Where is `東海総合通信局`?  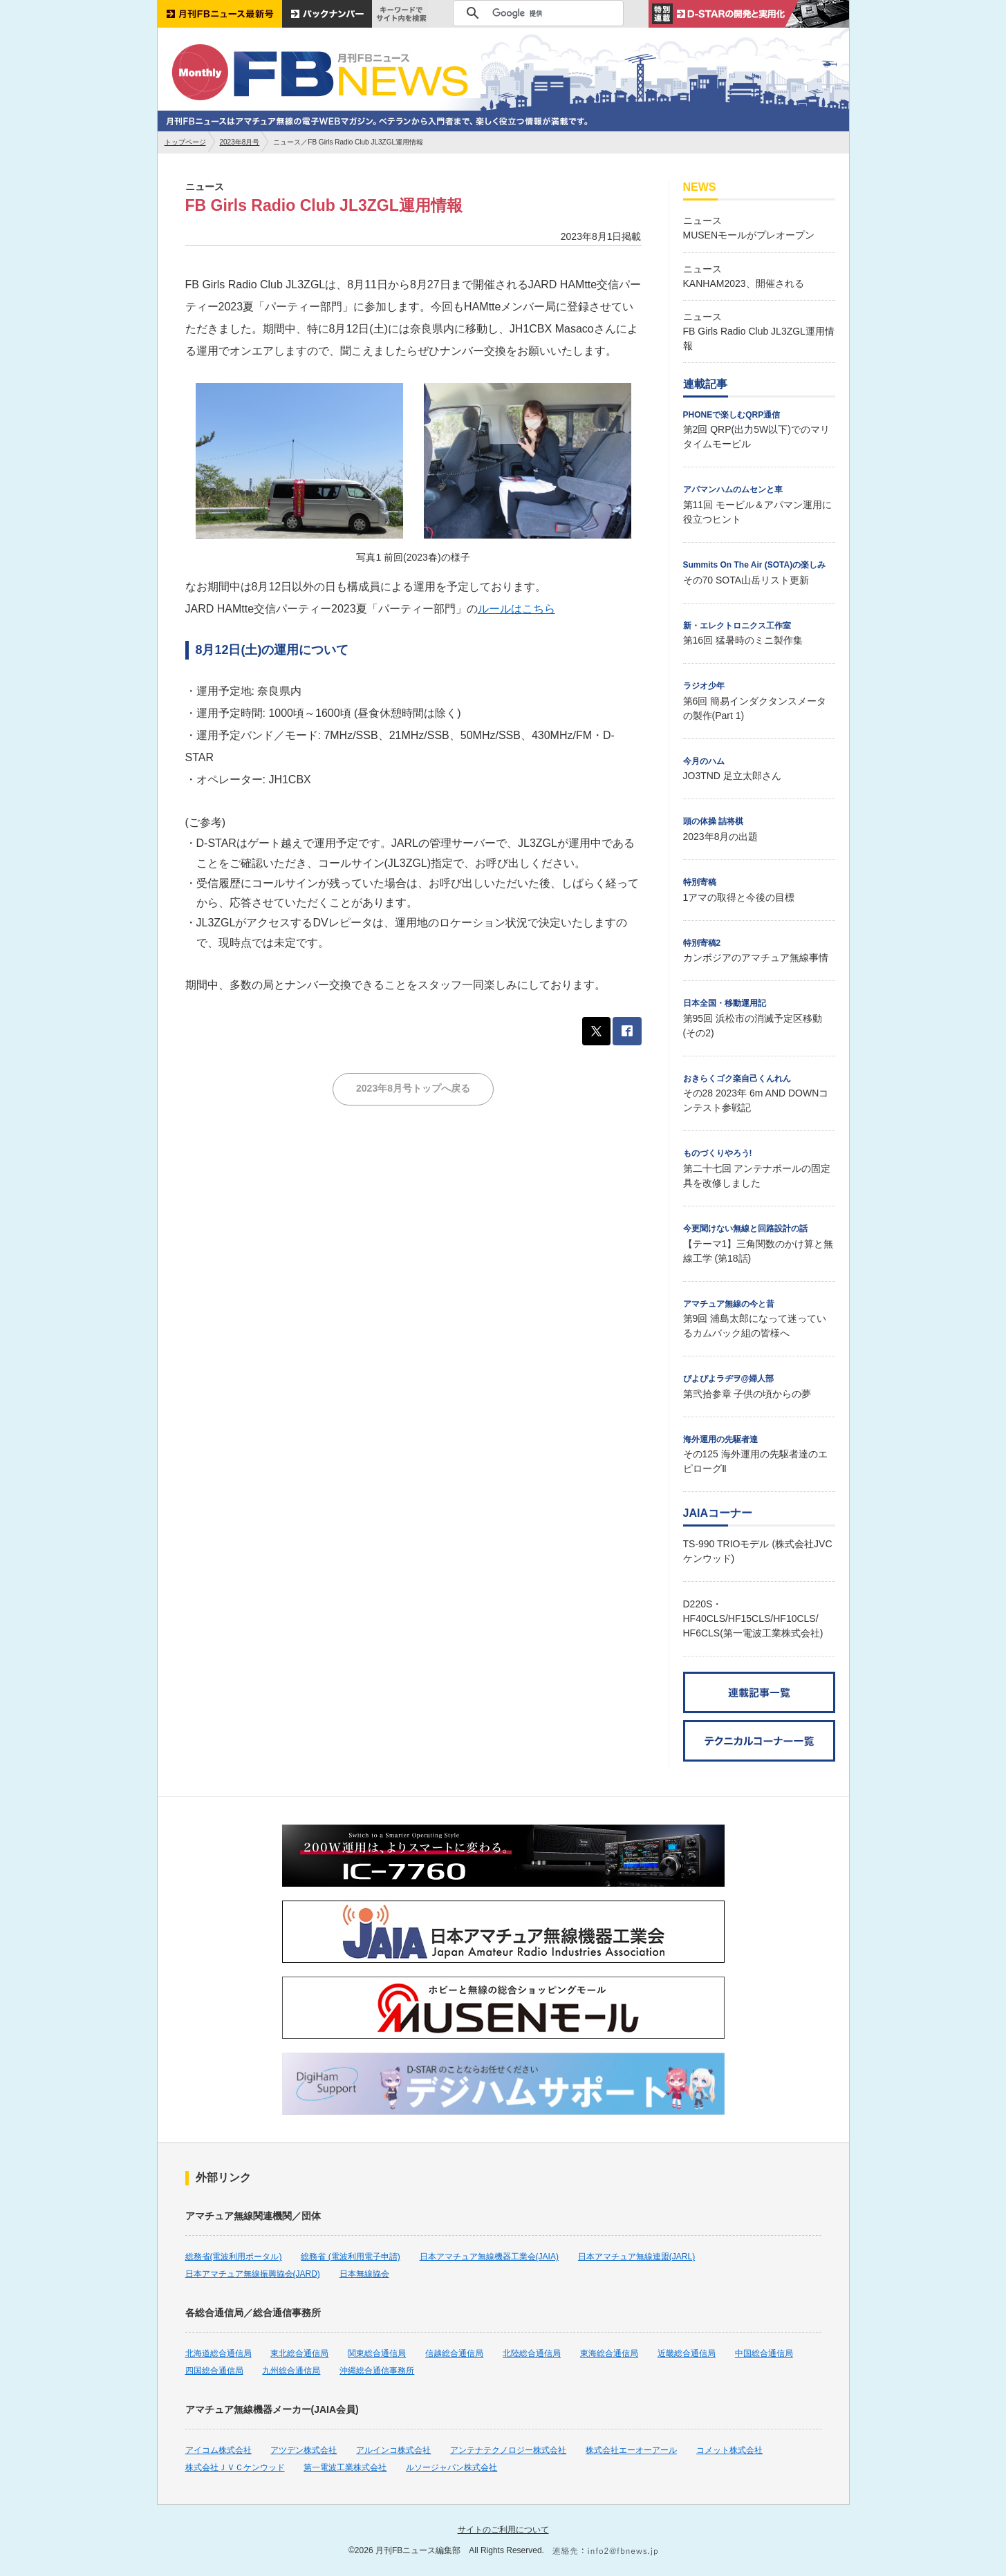
東海総合通信局 is located at coordinates (609, 2353).